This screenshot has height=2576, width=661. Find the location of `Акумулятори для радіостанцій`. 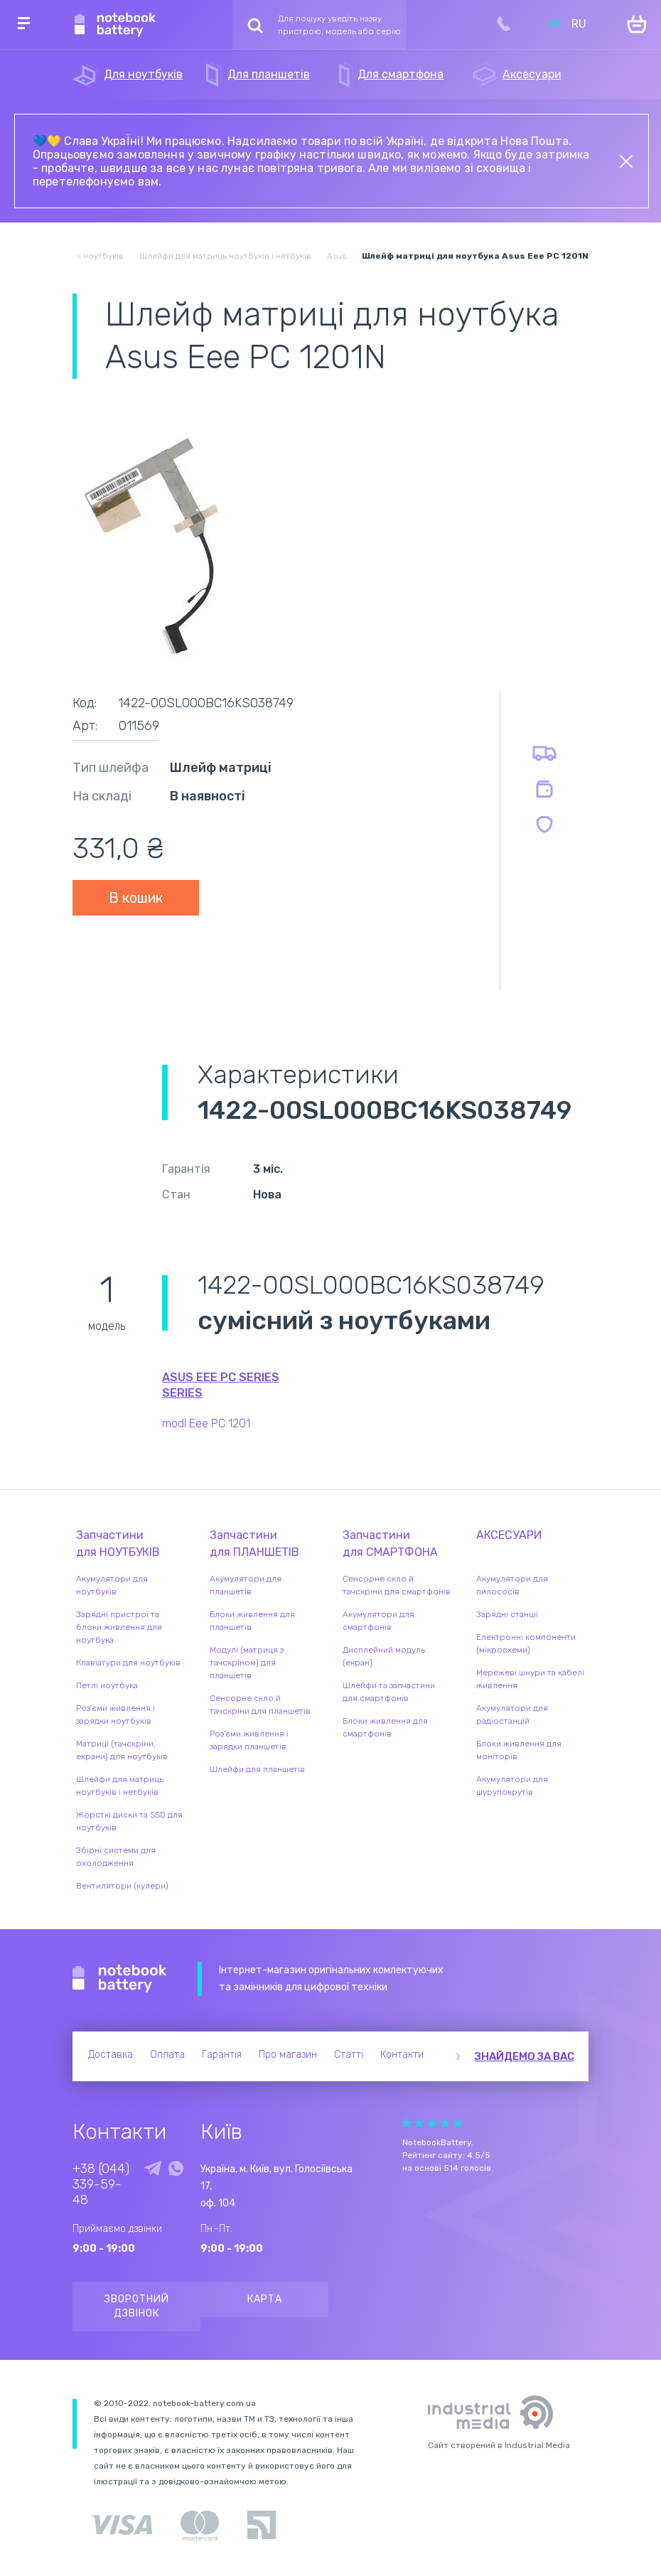

Акумулятори для радіостанцій is located at coordinates (512, 1714).